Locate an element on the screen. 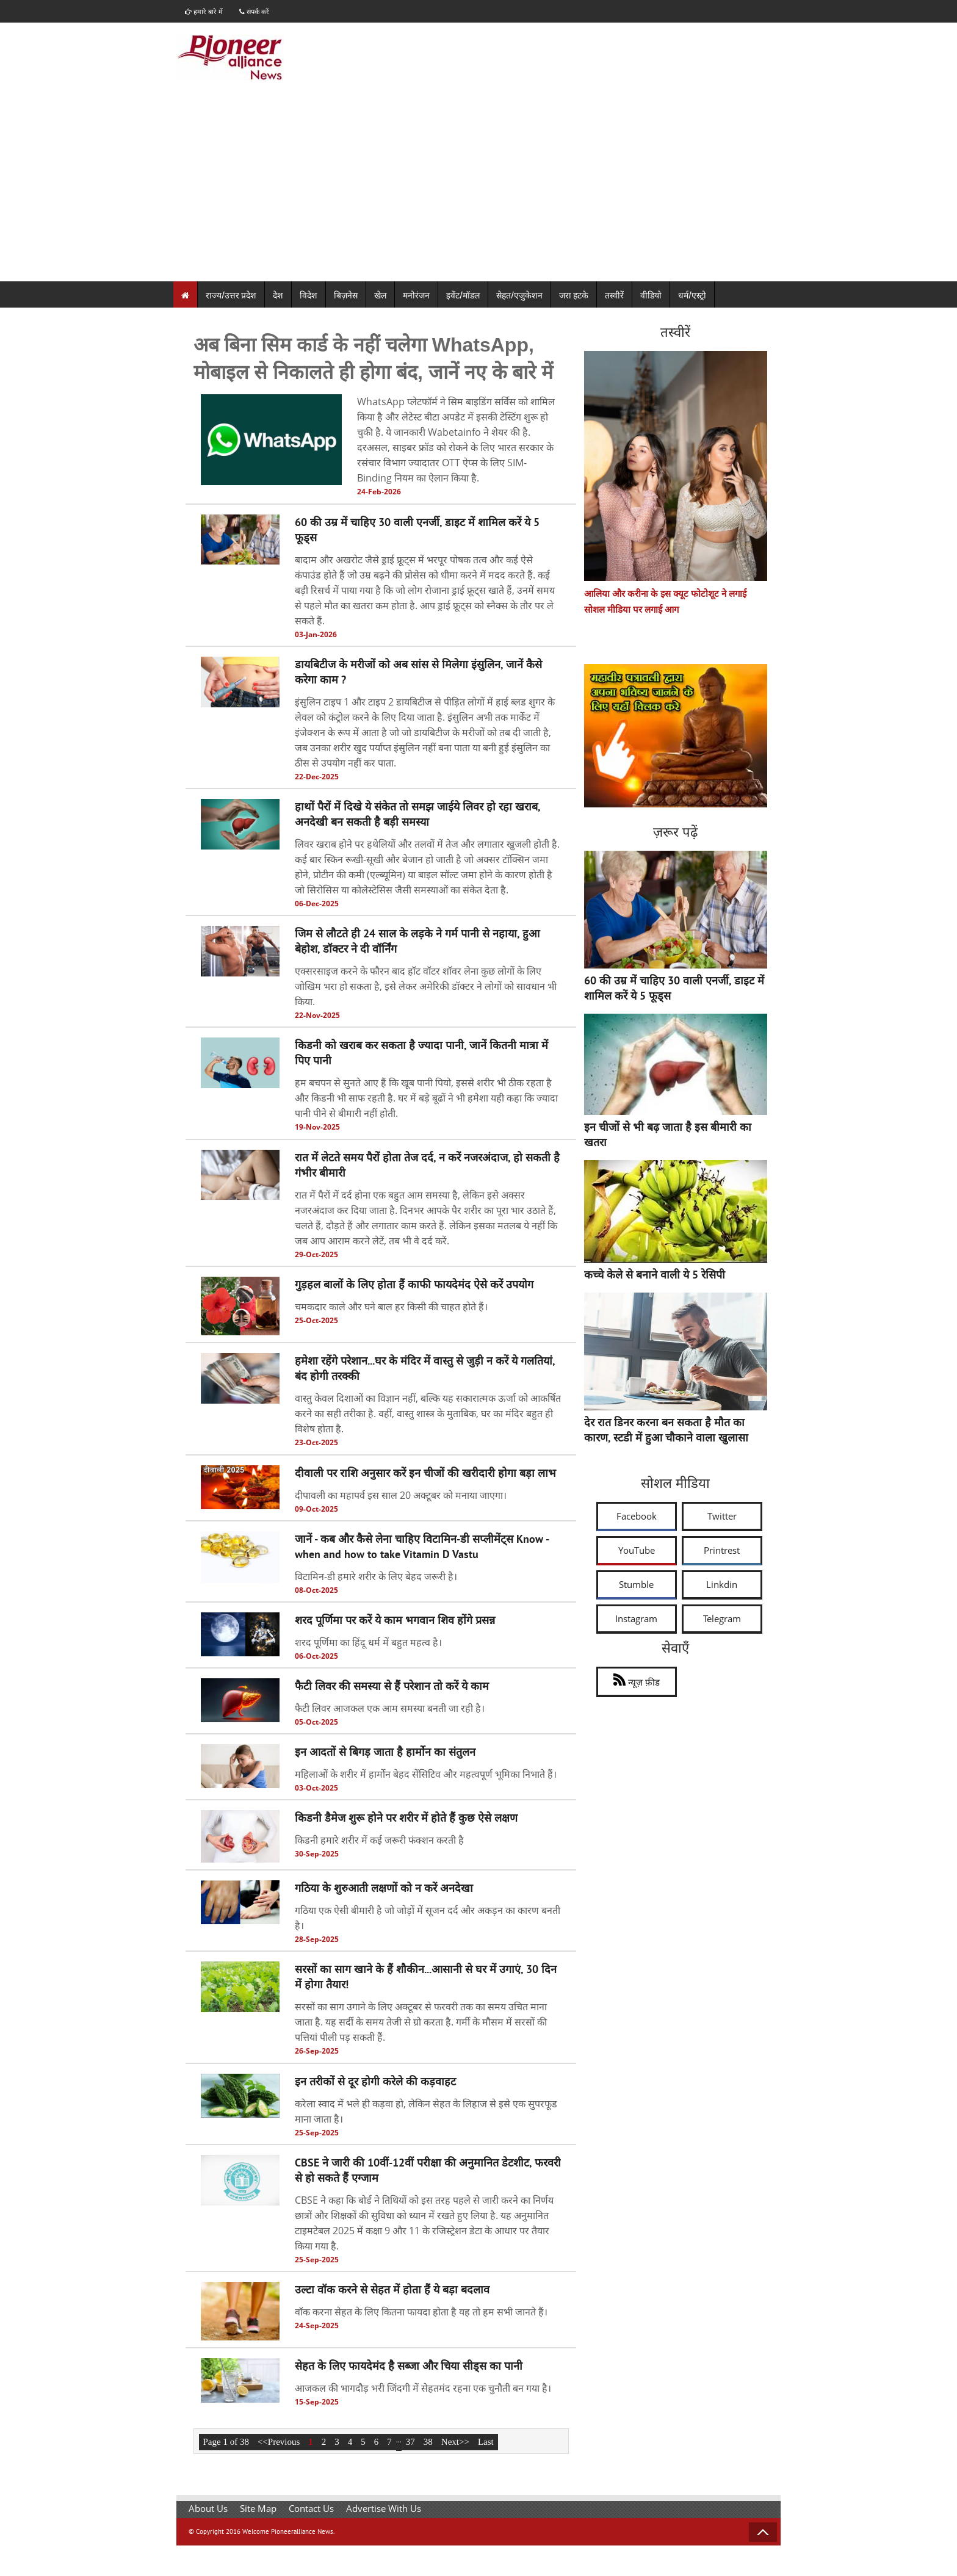  मनोरंजन is located at coordinates (416, 295).